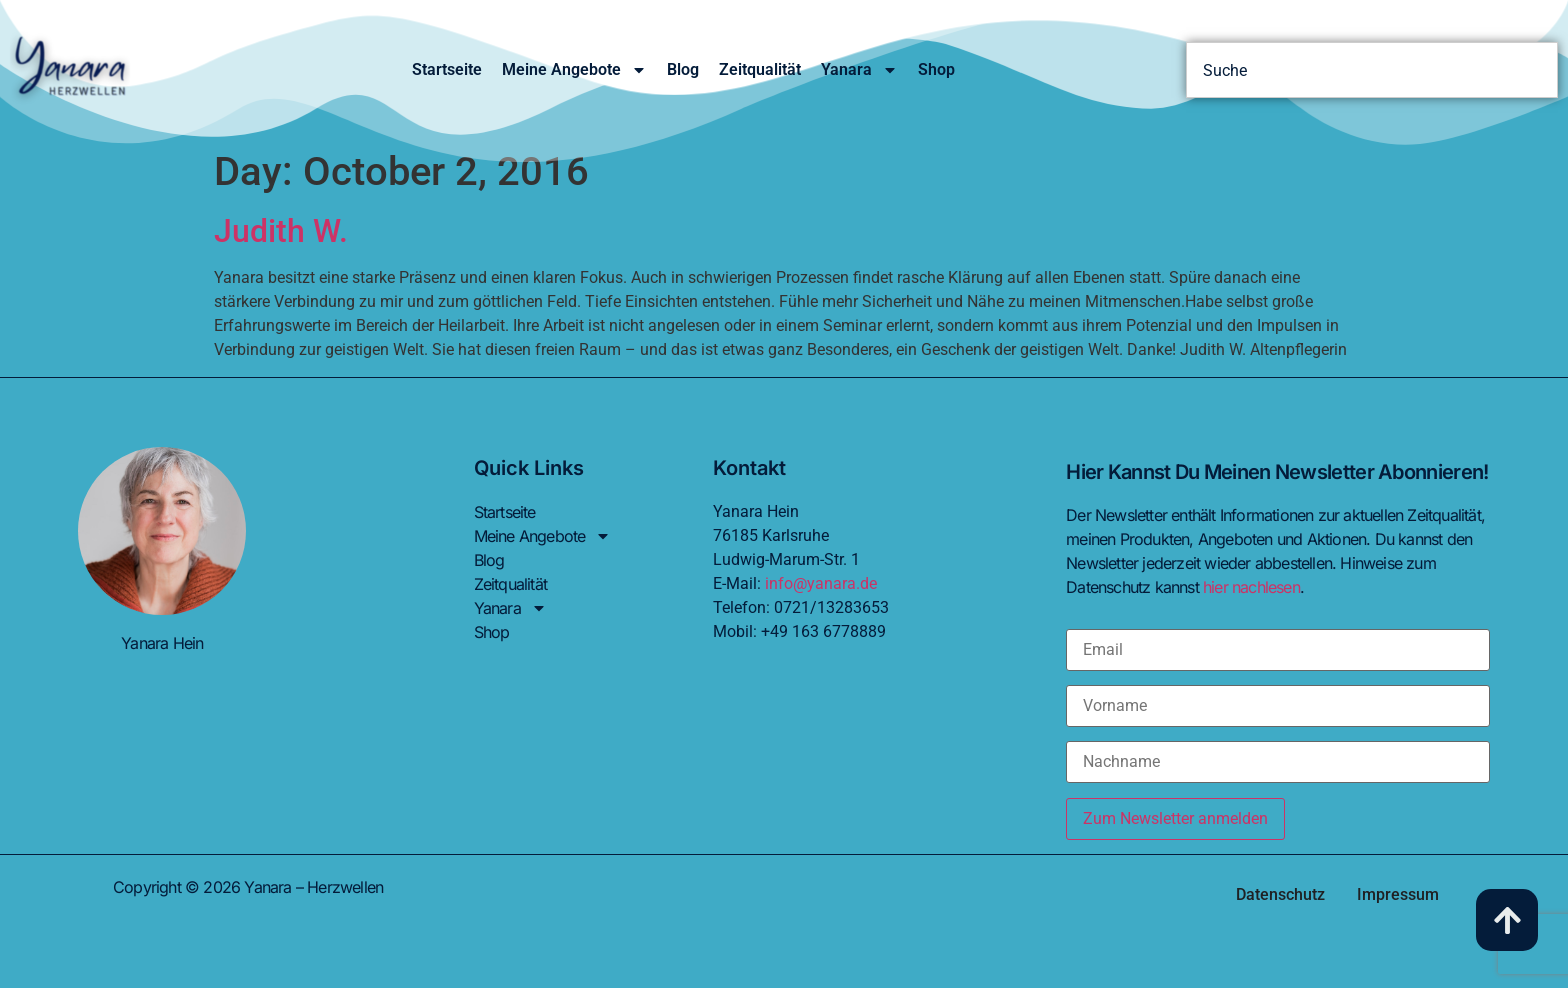 Image resolution: width=1568 pixels, height=988 pixels. What do you see at coordinates (821, 583) in the screenshot?
I see `info@yanara.de` at bounding box center [821, 583].